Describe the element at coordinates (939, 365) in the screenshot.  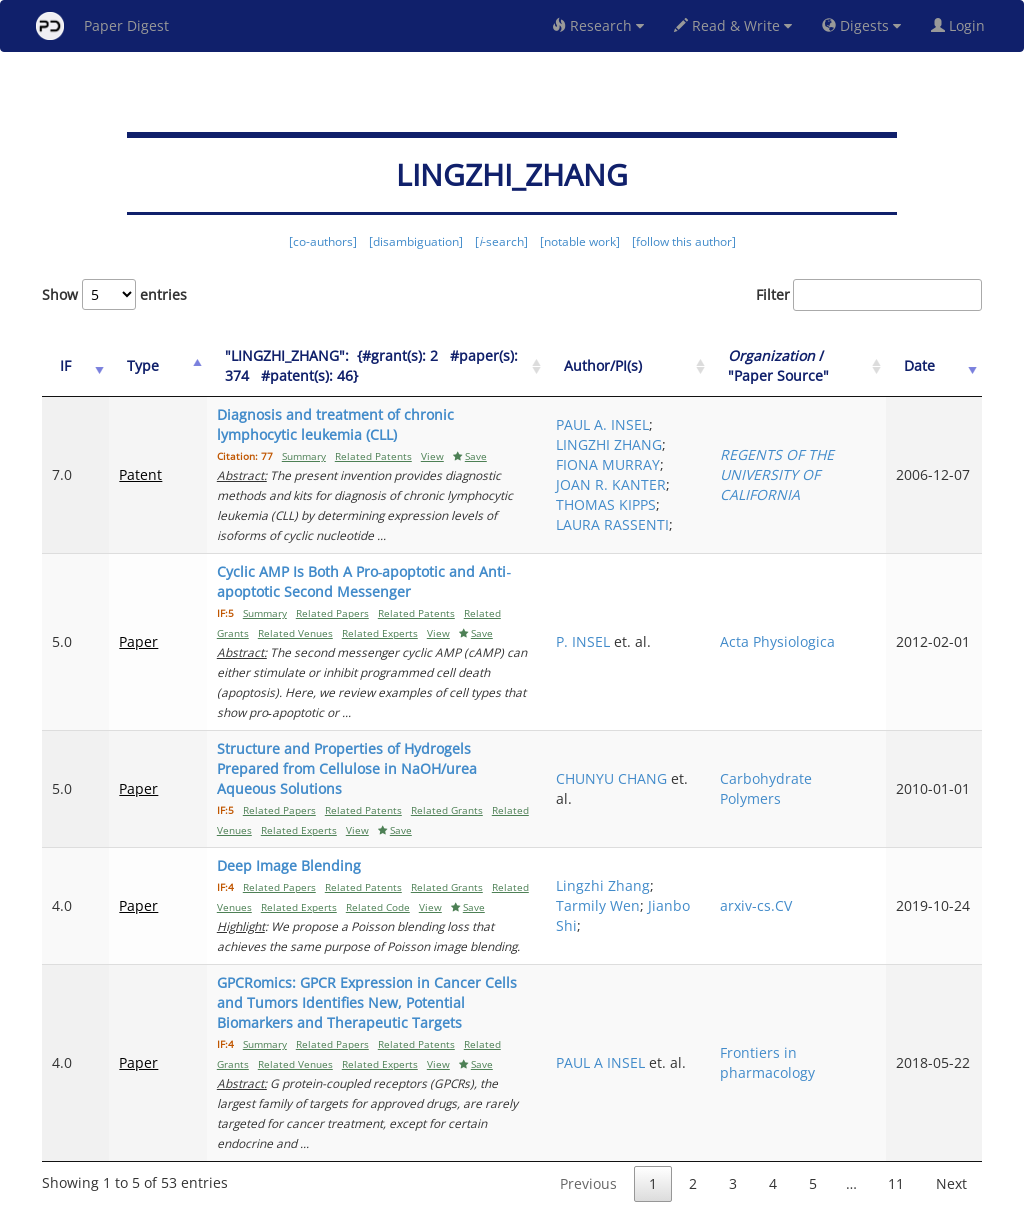
I see `Date [Date: activate to sort column ascending]` at that location.